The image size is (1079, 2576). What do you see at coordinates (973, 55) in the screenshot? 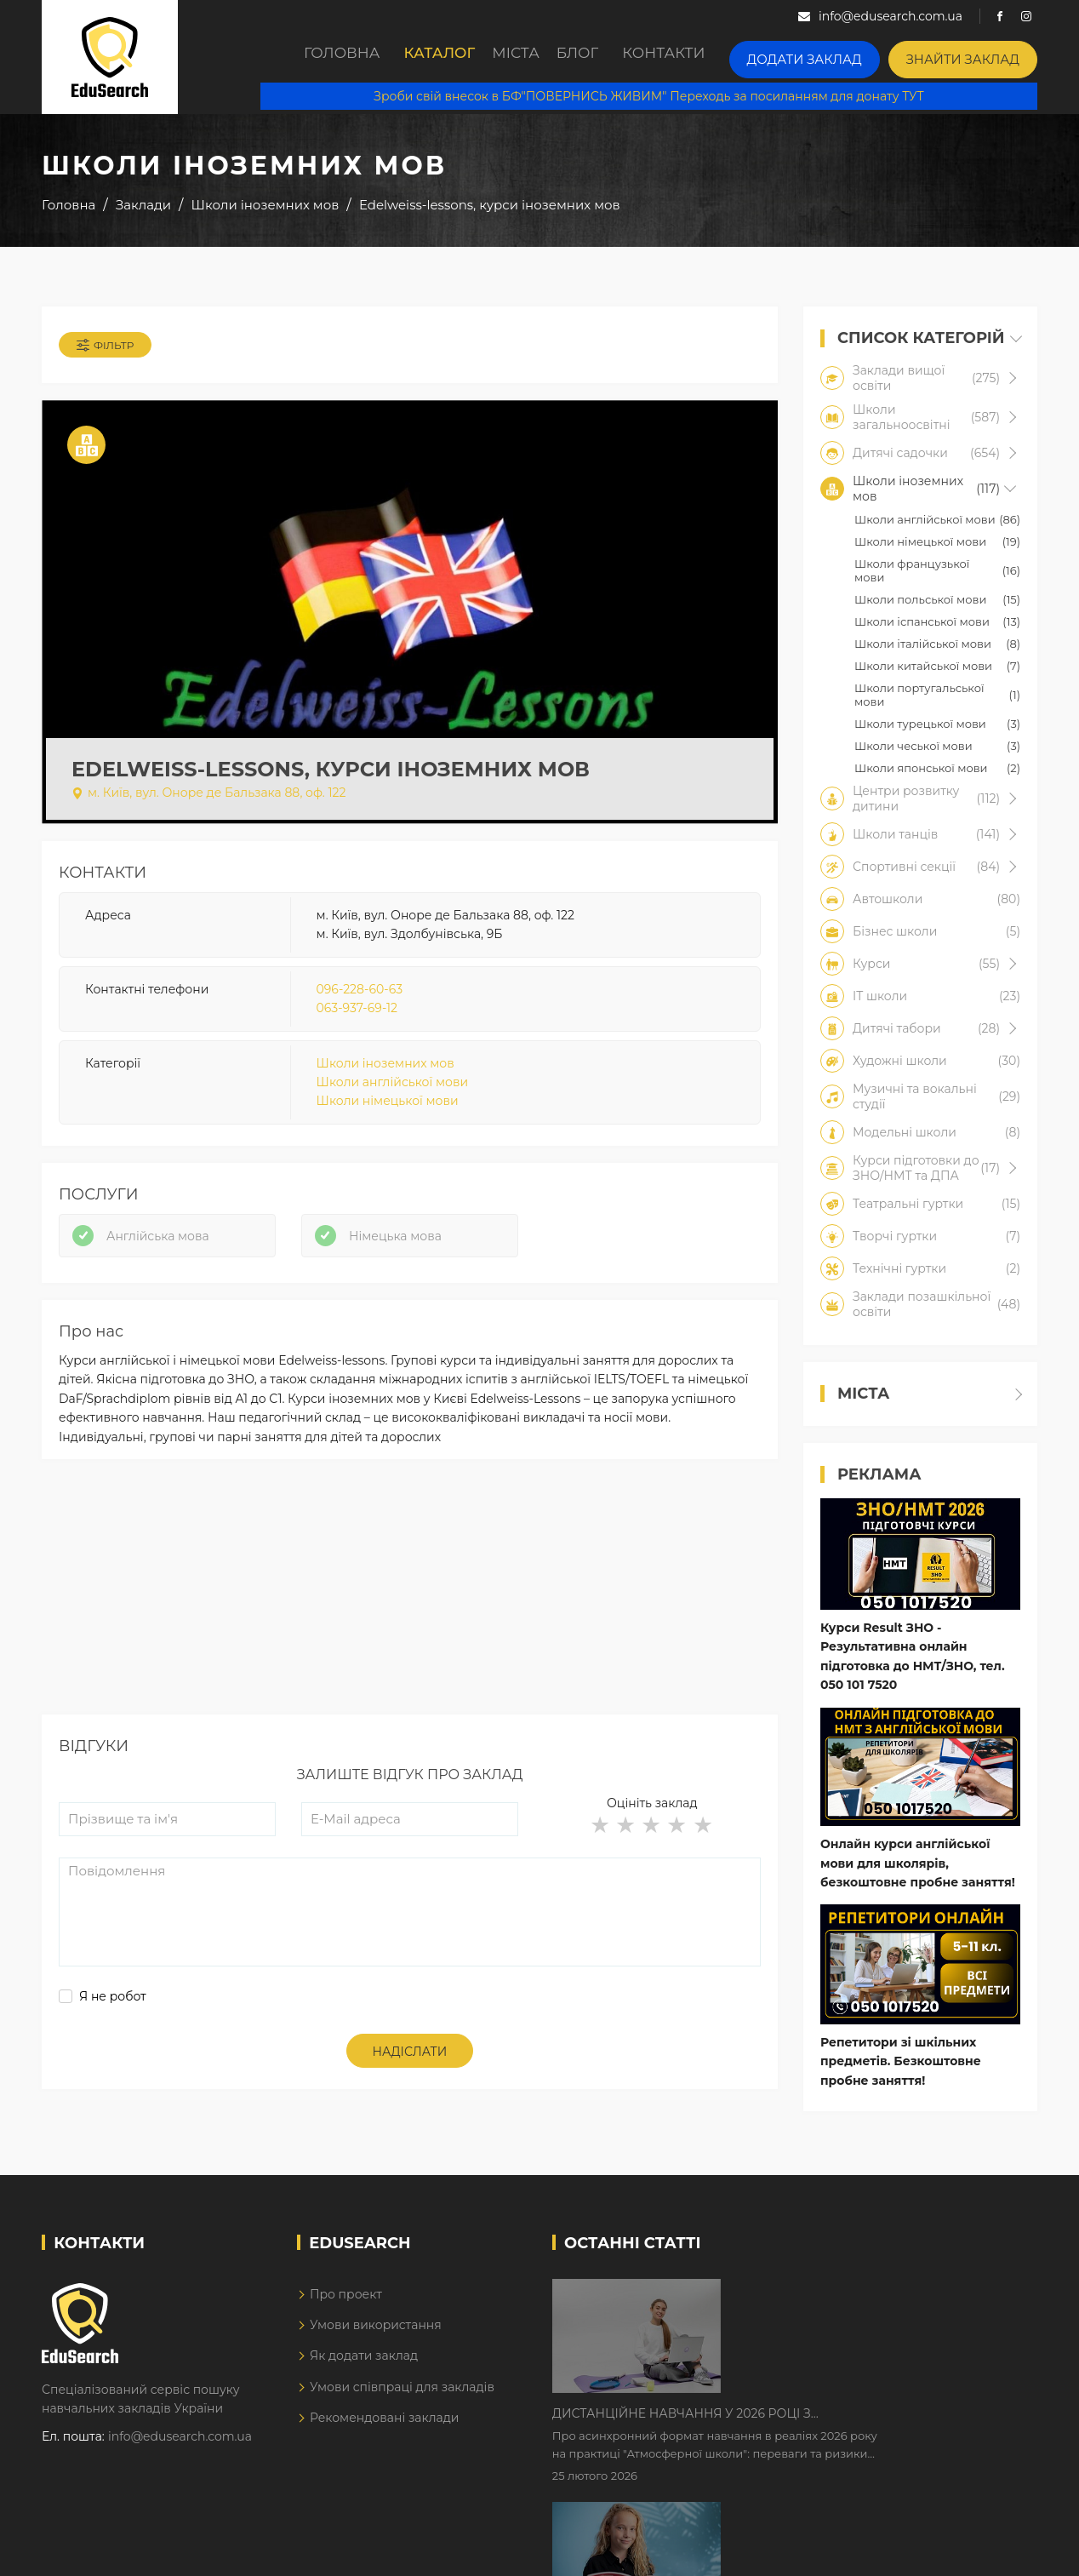
I see `Знайти заклад` at bounding box center [973, 55].